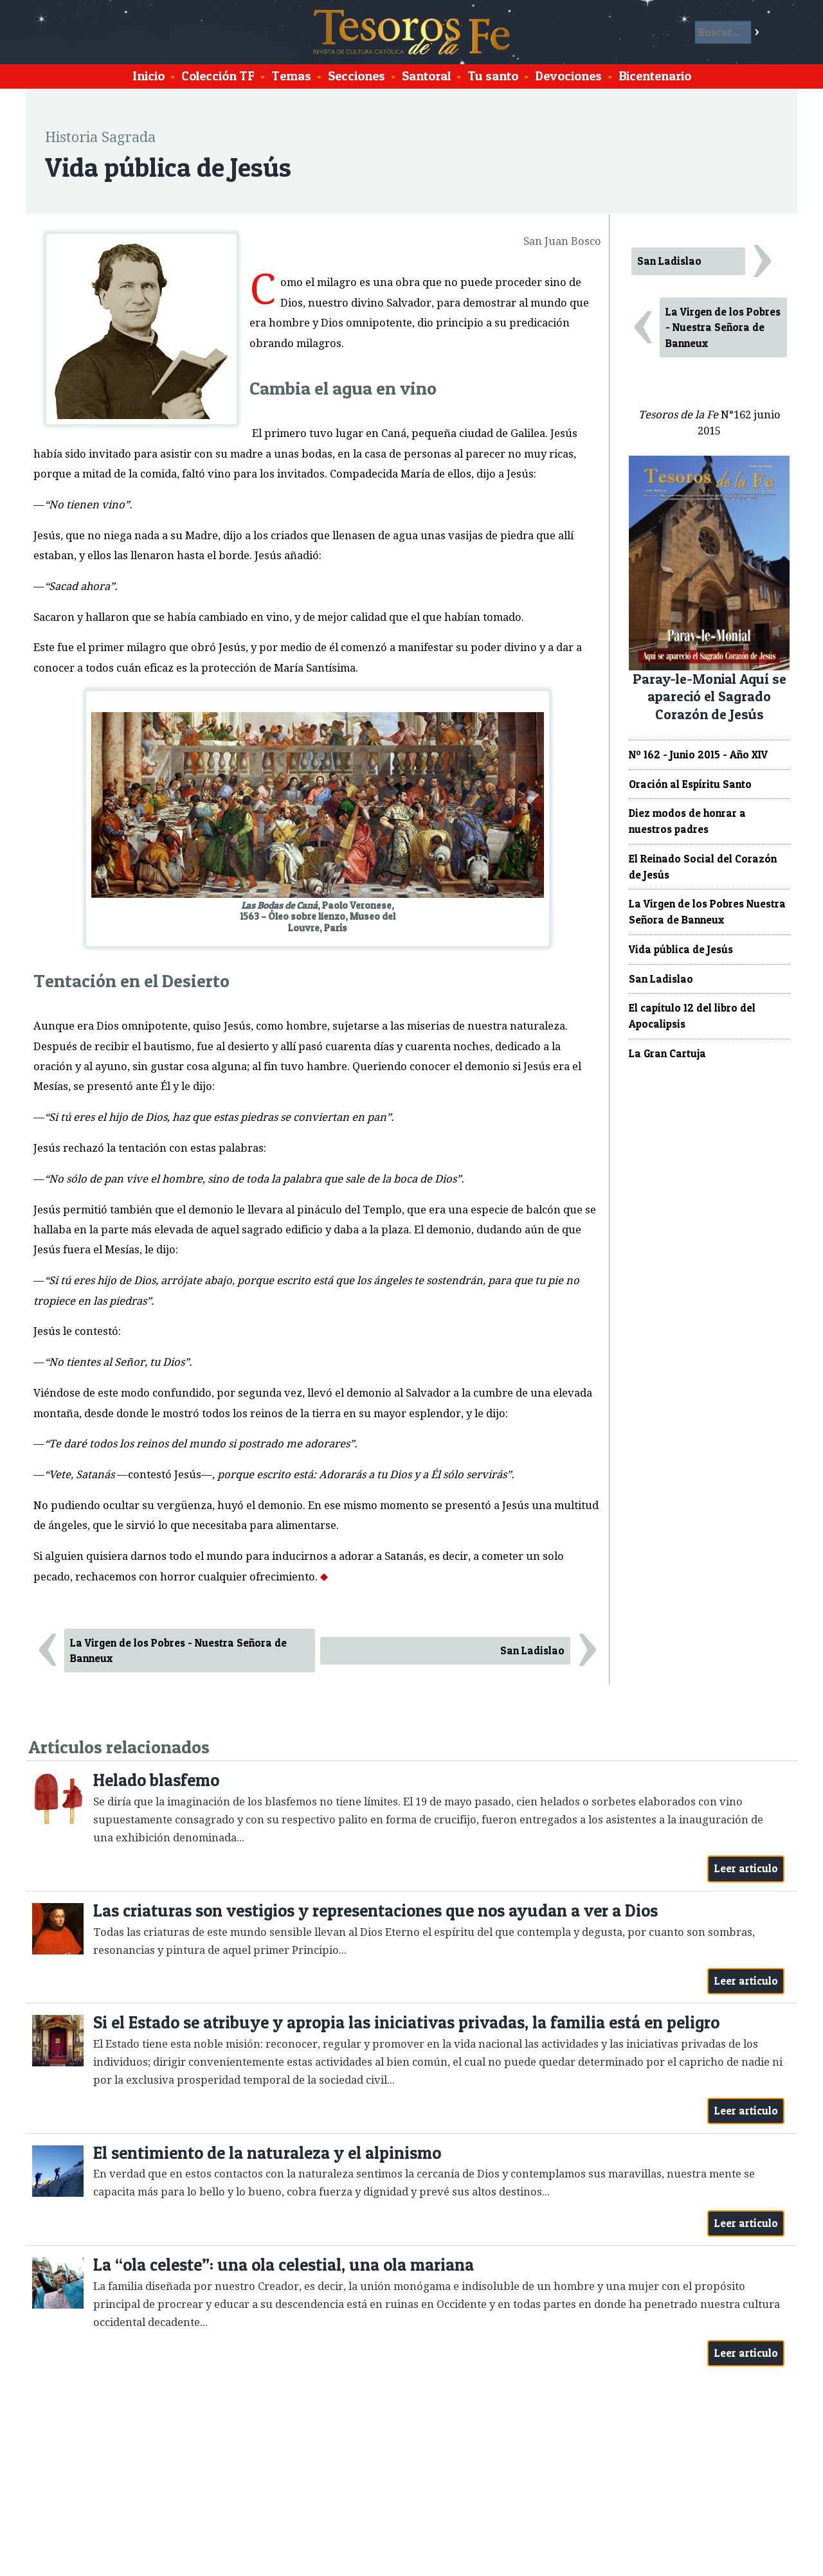 The image size is (823, 2576). What do you see at coordinates (690, 784) in the screenshot?
I see `Oración al Espíritu Santo` at bounding box center [690, 784].